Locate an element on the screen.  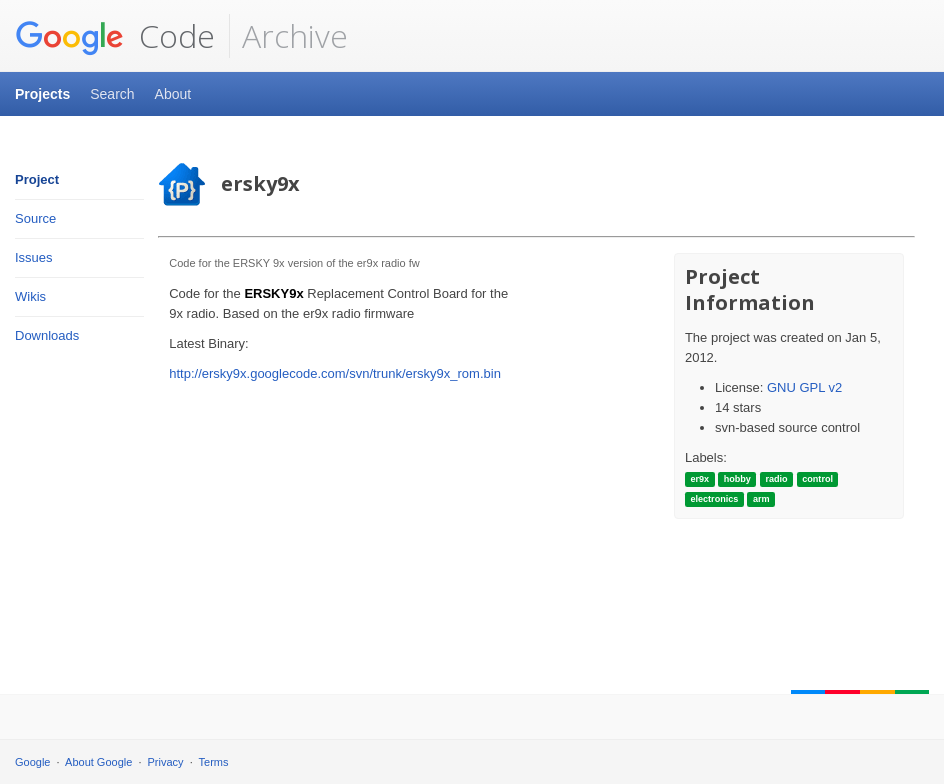
GNU GPL v2 is located at coordinates (804, 387).